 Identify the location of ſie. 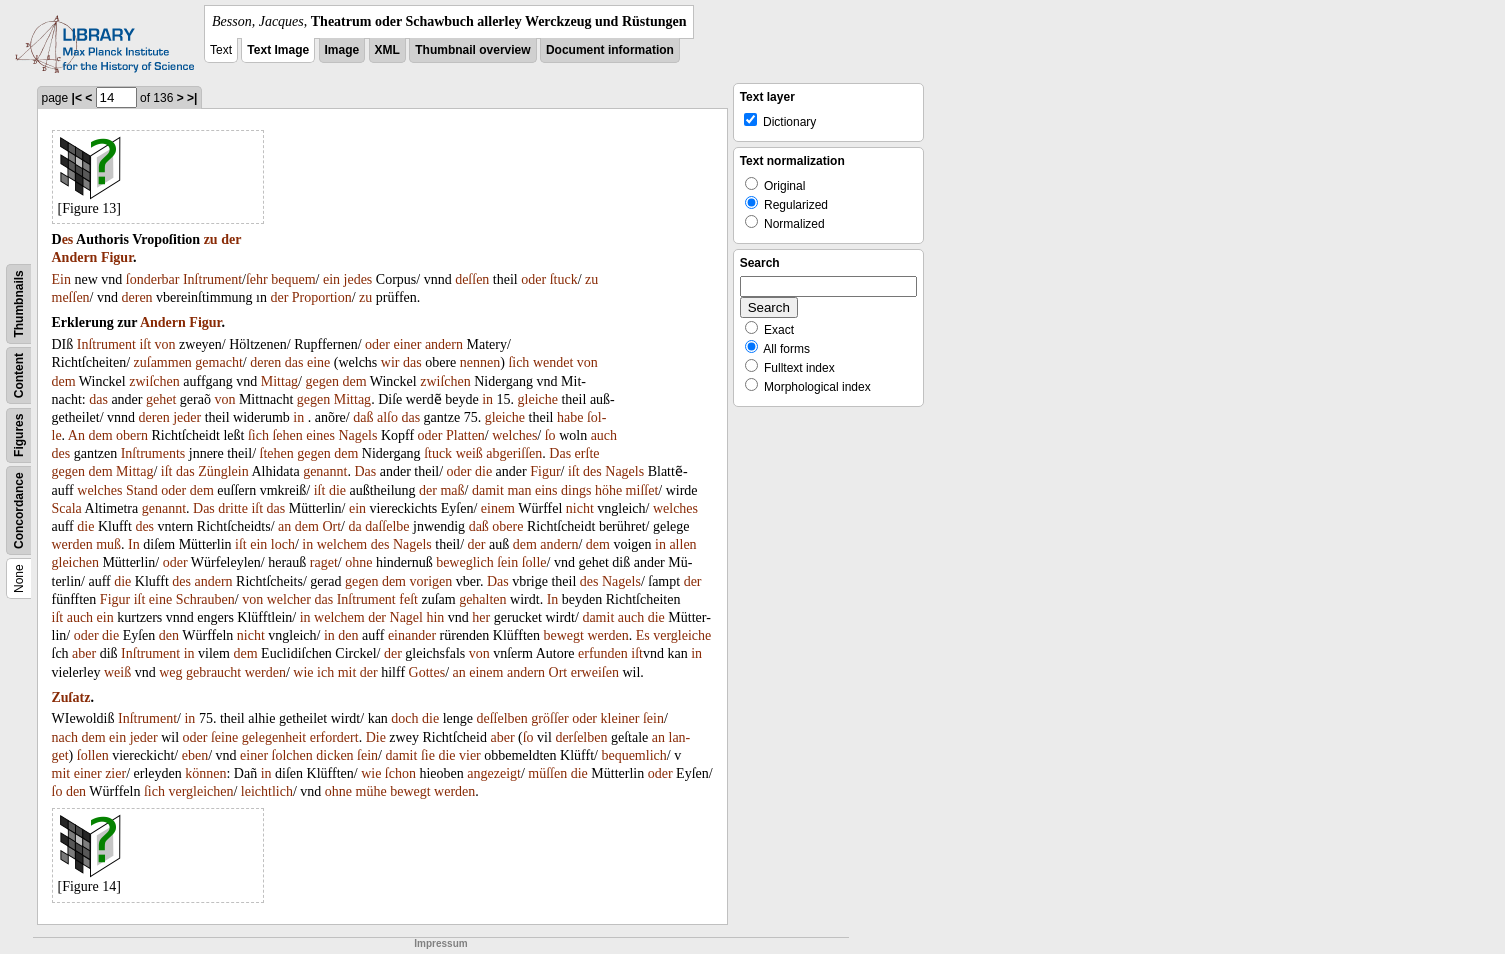
(428, 755).